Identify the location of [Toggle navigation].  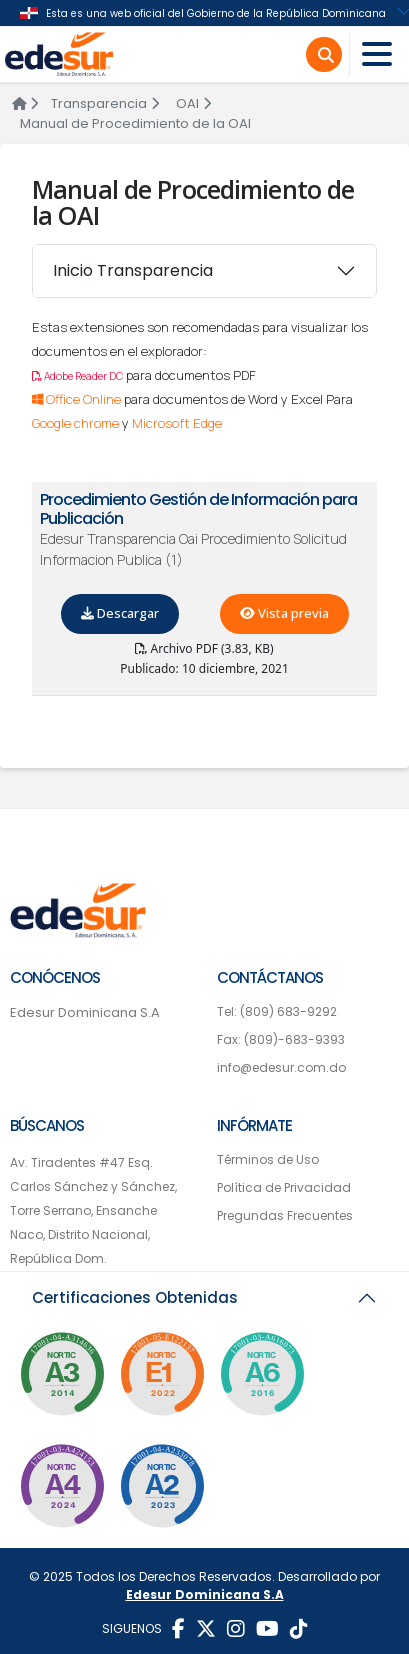
(377, 54).